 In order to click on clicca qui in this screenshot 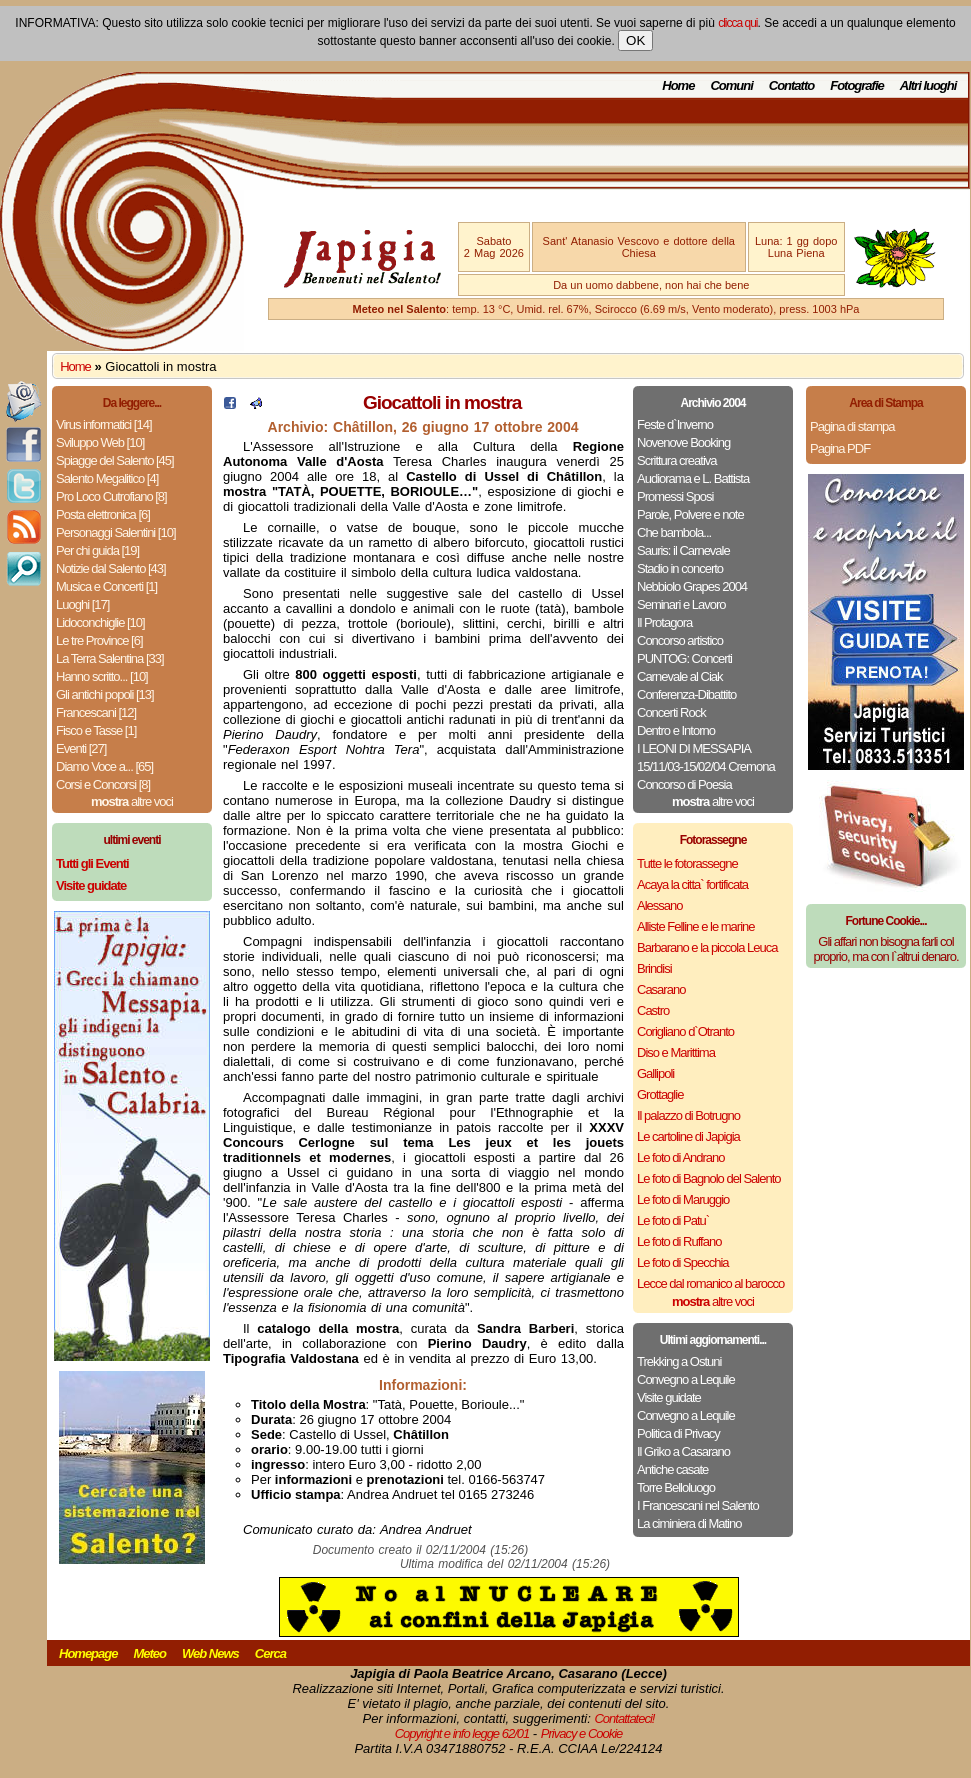, I will do `click(737, 23)`.